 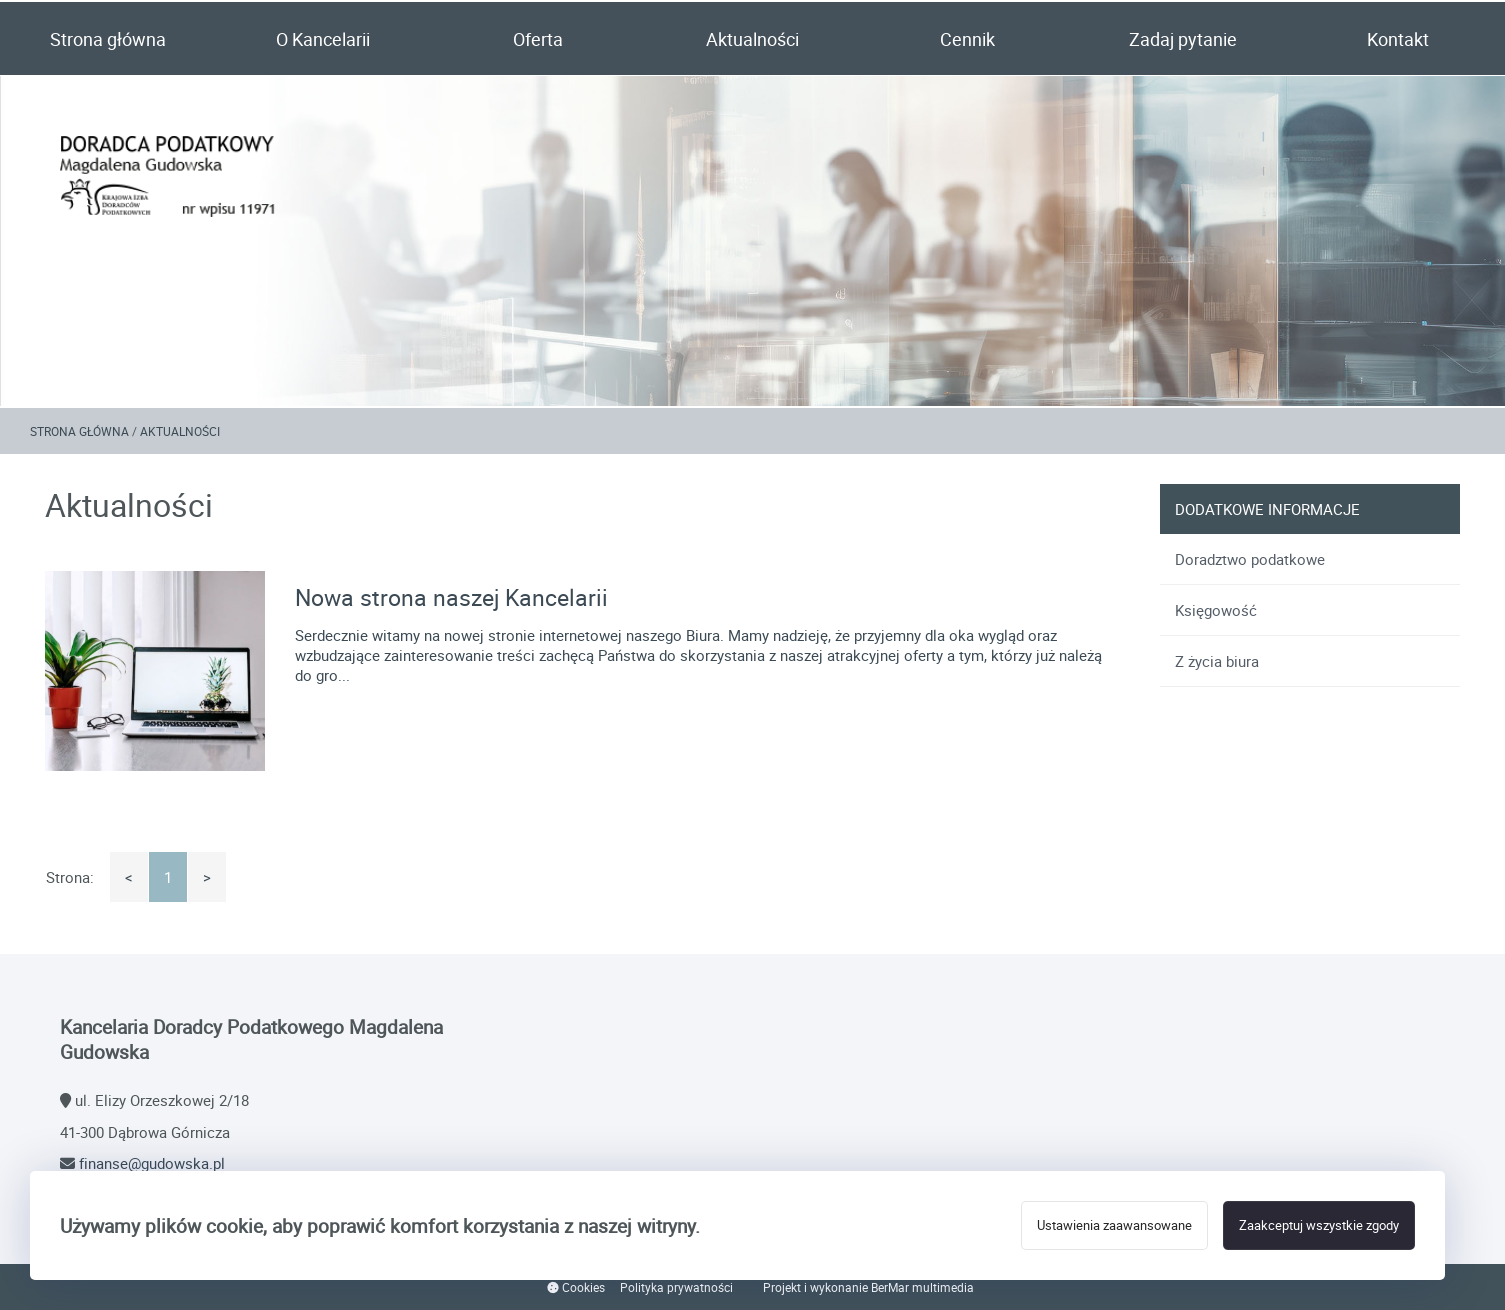 I want to click on Z życia biura, so click(x=1217, y=661).